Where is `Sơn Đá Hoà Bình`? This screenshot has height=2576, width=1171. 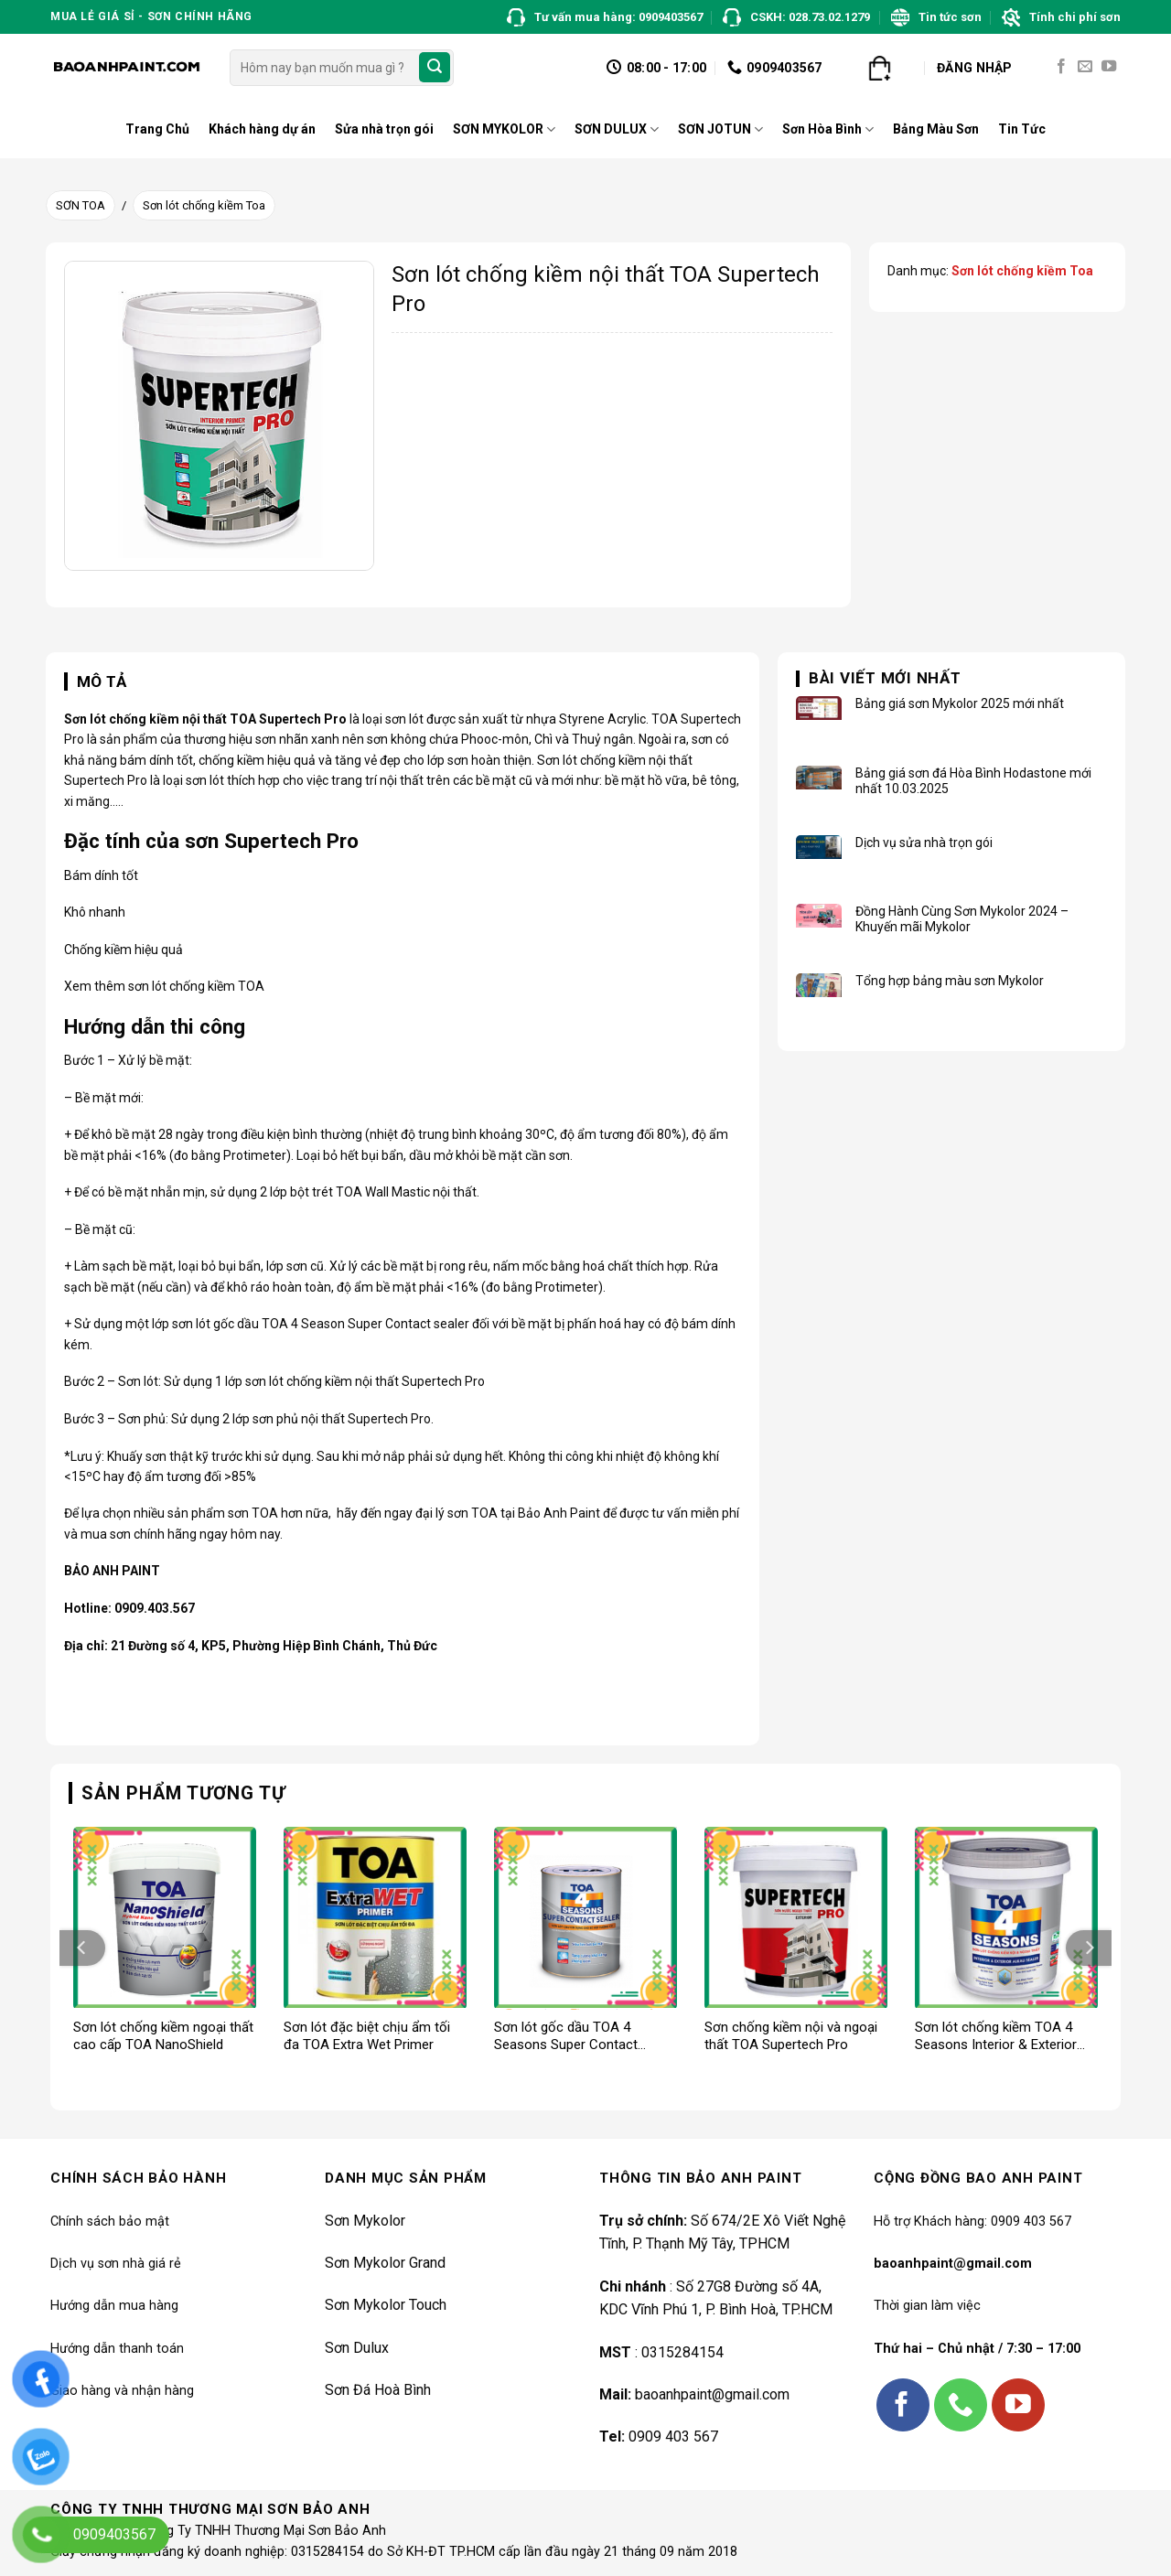 Sơn Đá Hoà Bình is located at coordinates (378, 2390).